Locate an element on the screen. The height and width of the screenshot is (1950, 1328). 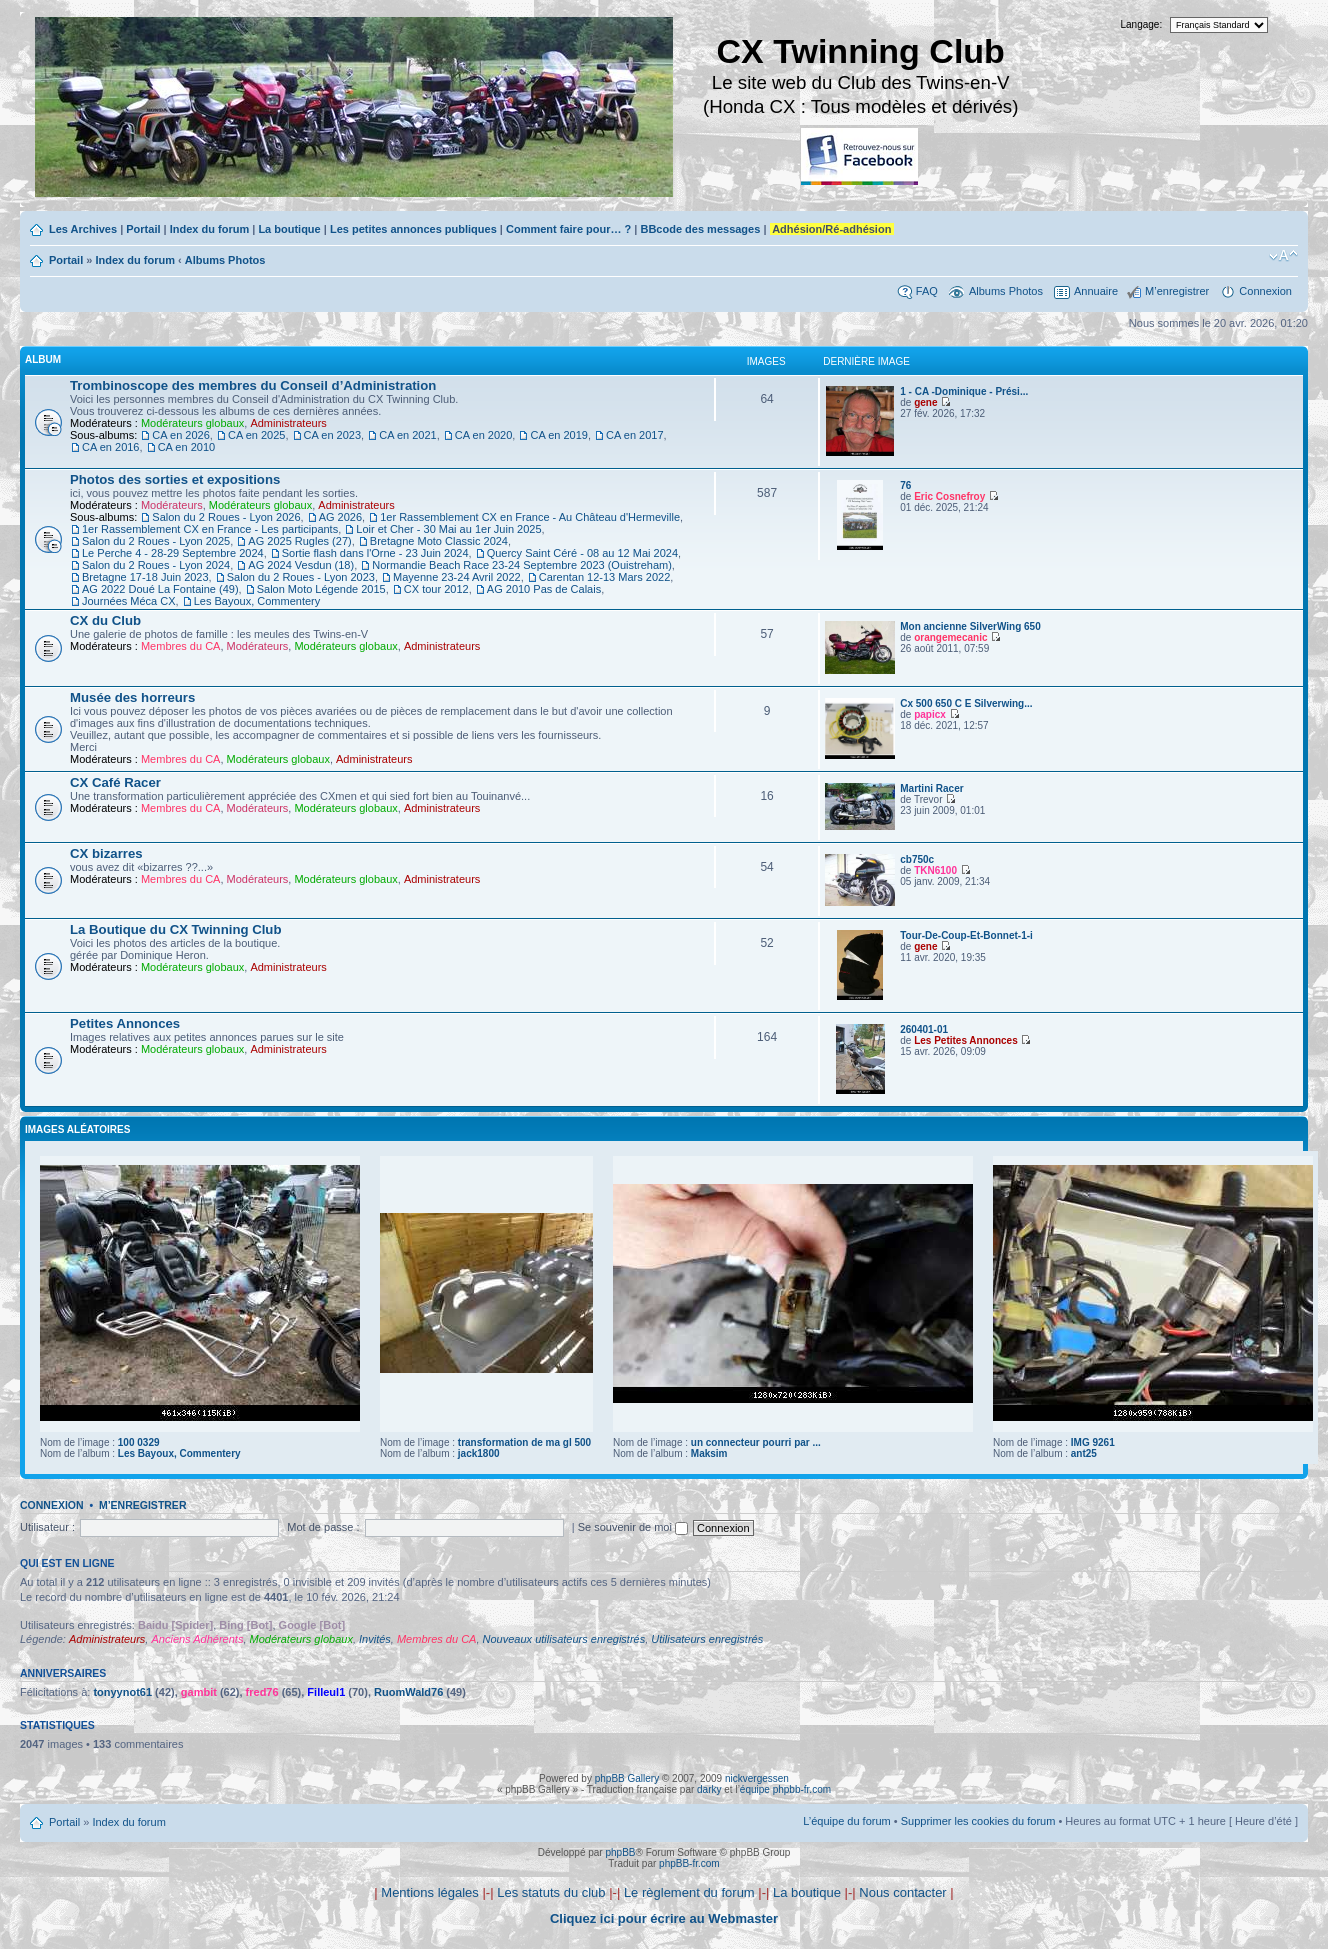
Mentions légales is located at coordinates (430, 1892).